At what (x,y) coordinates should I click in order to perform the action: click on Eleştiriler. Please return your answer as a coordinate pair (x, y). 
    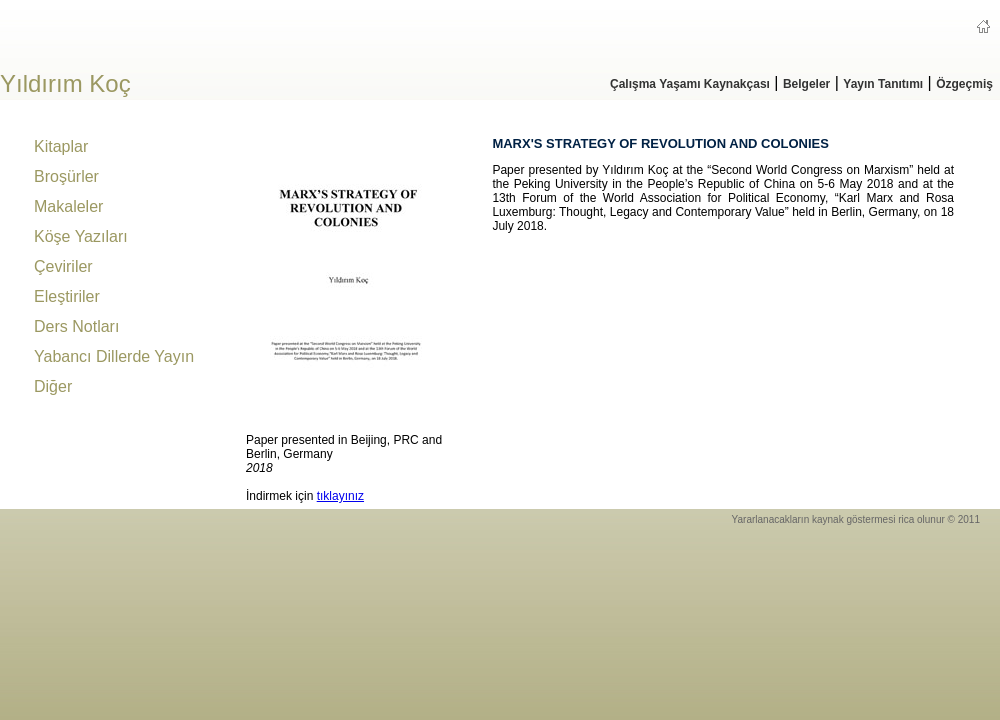
    Looking at the image, I should click on (67, 296).